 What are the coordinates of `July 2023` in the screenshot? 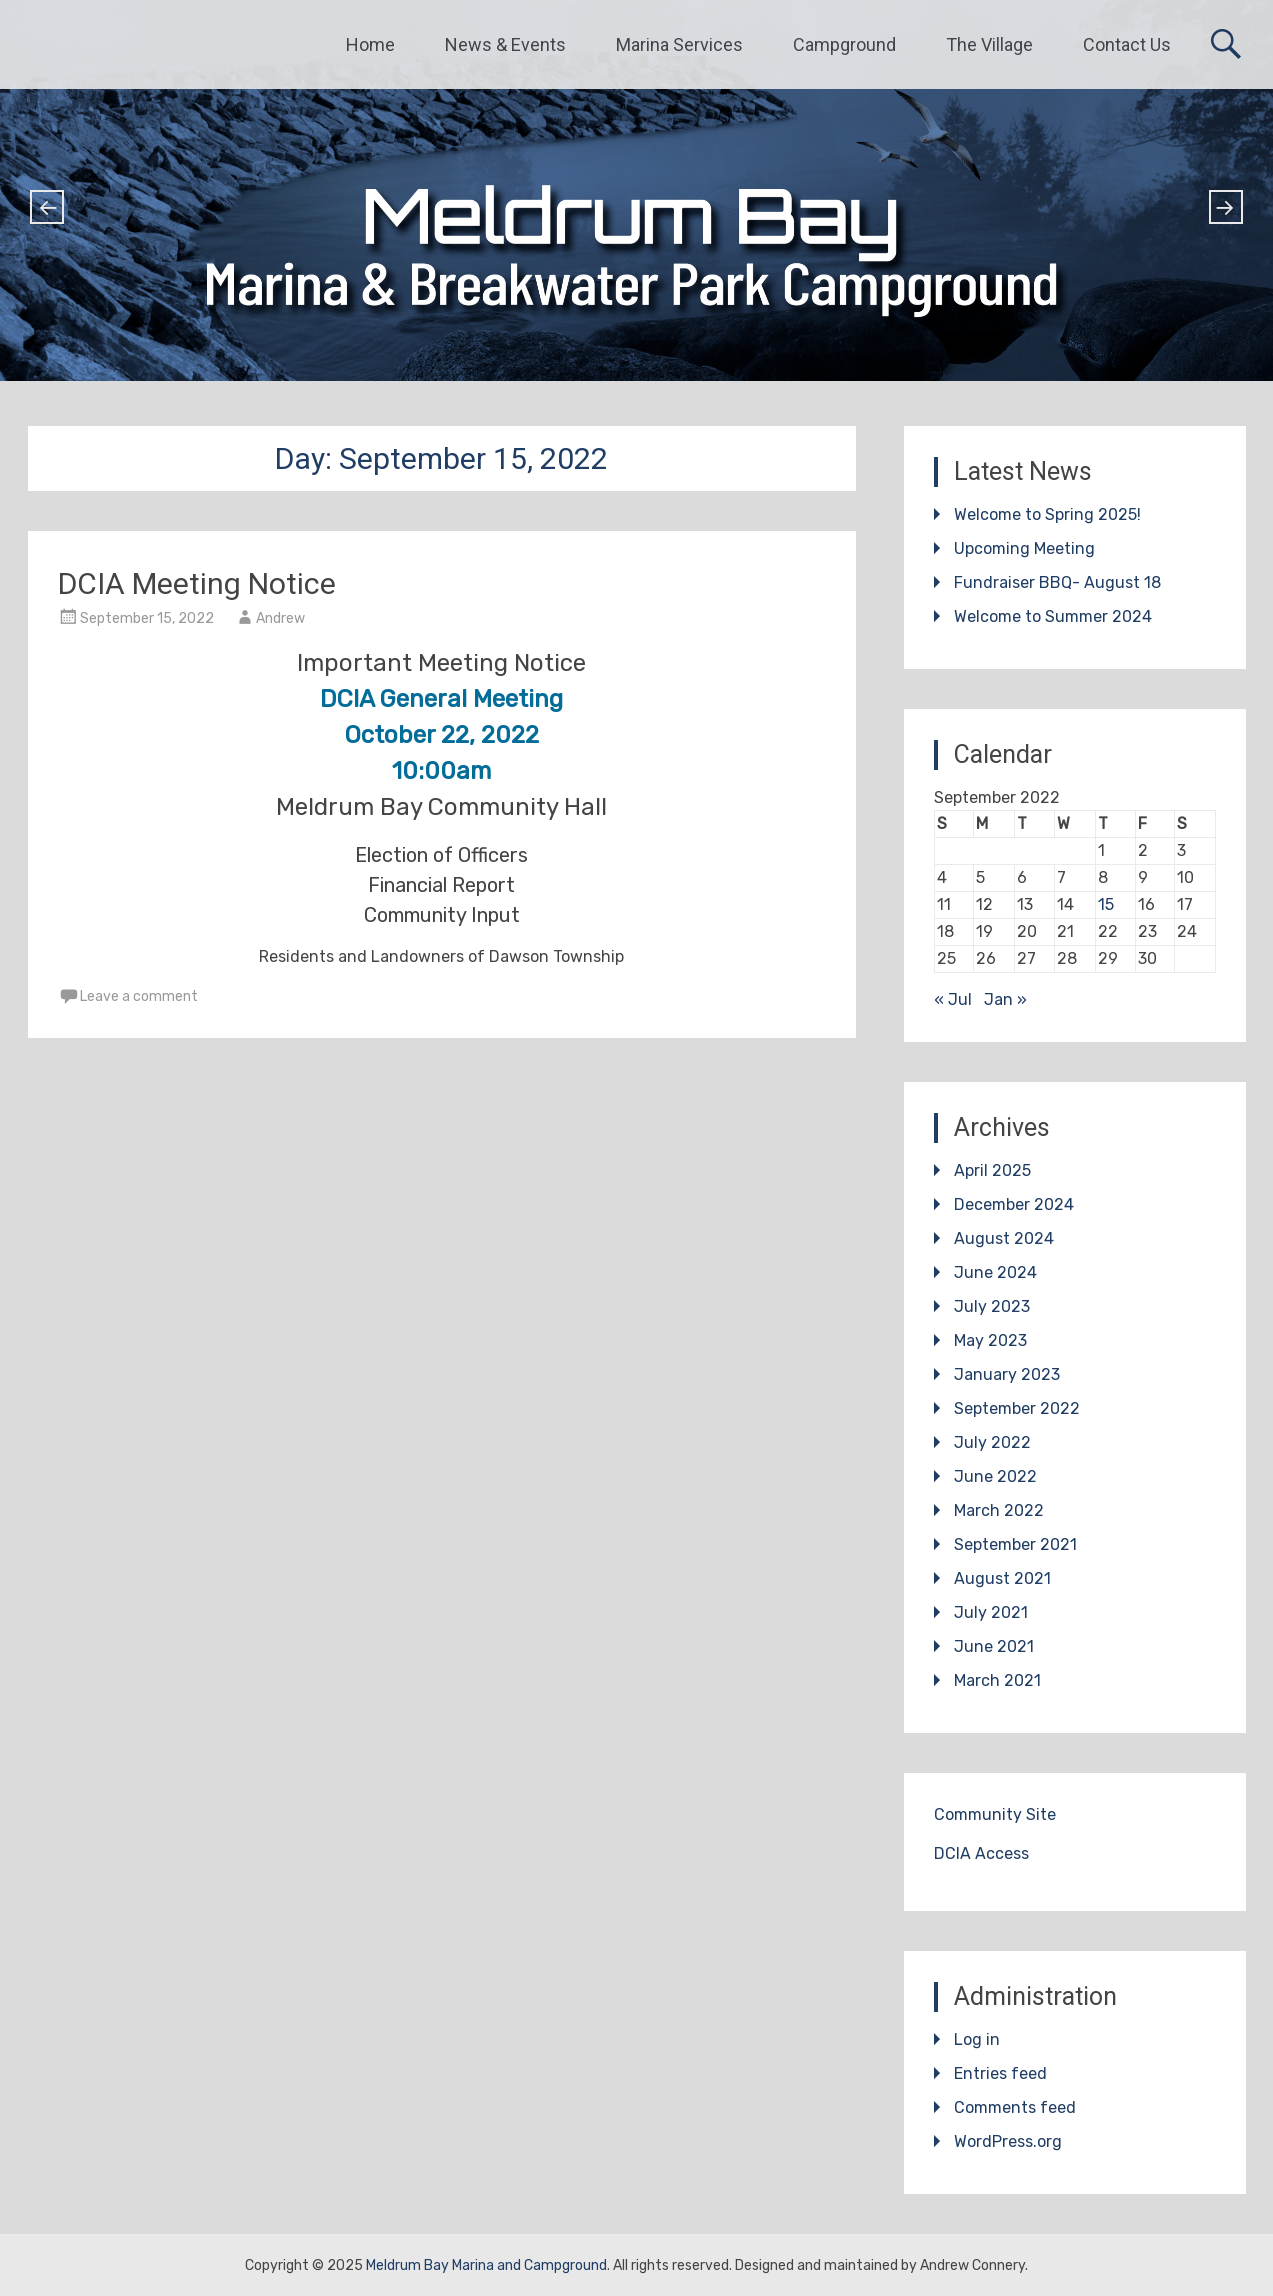 It's located at (992, 1306).